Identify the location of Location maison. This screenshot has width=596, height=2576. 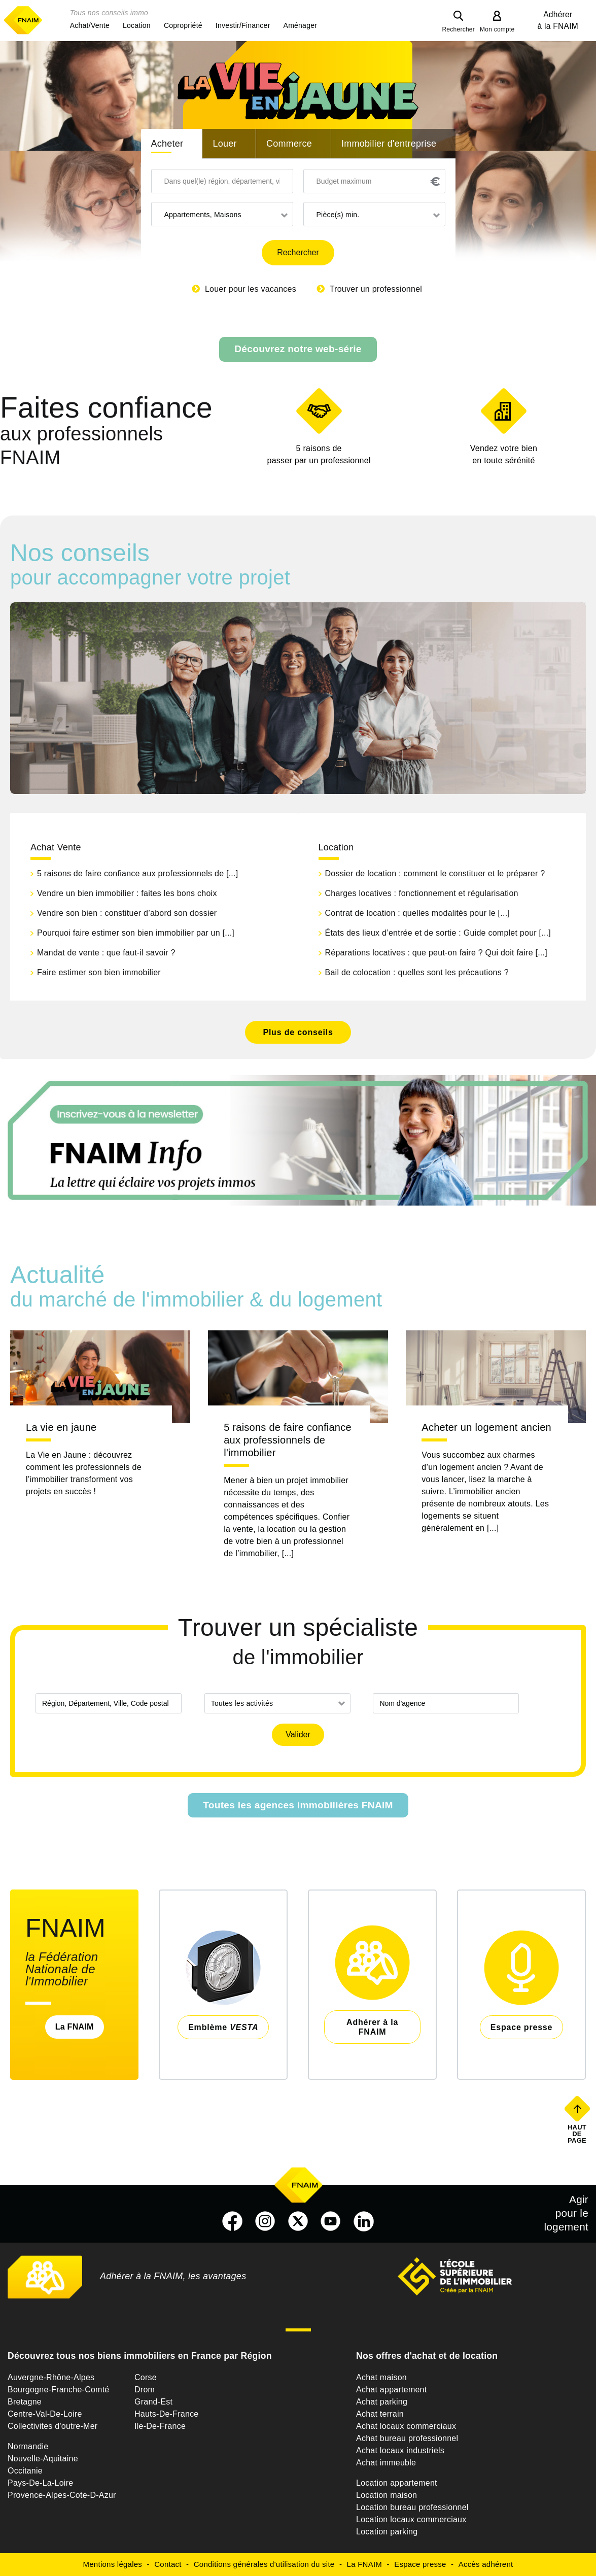
(386, 2495).